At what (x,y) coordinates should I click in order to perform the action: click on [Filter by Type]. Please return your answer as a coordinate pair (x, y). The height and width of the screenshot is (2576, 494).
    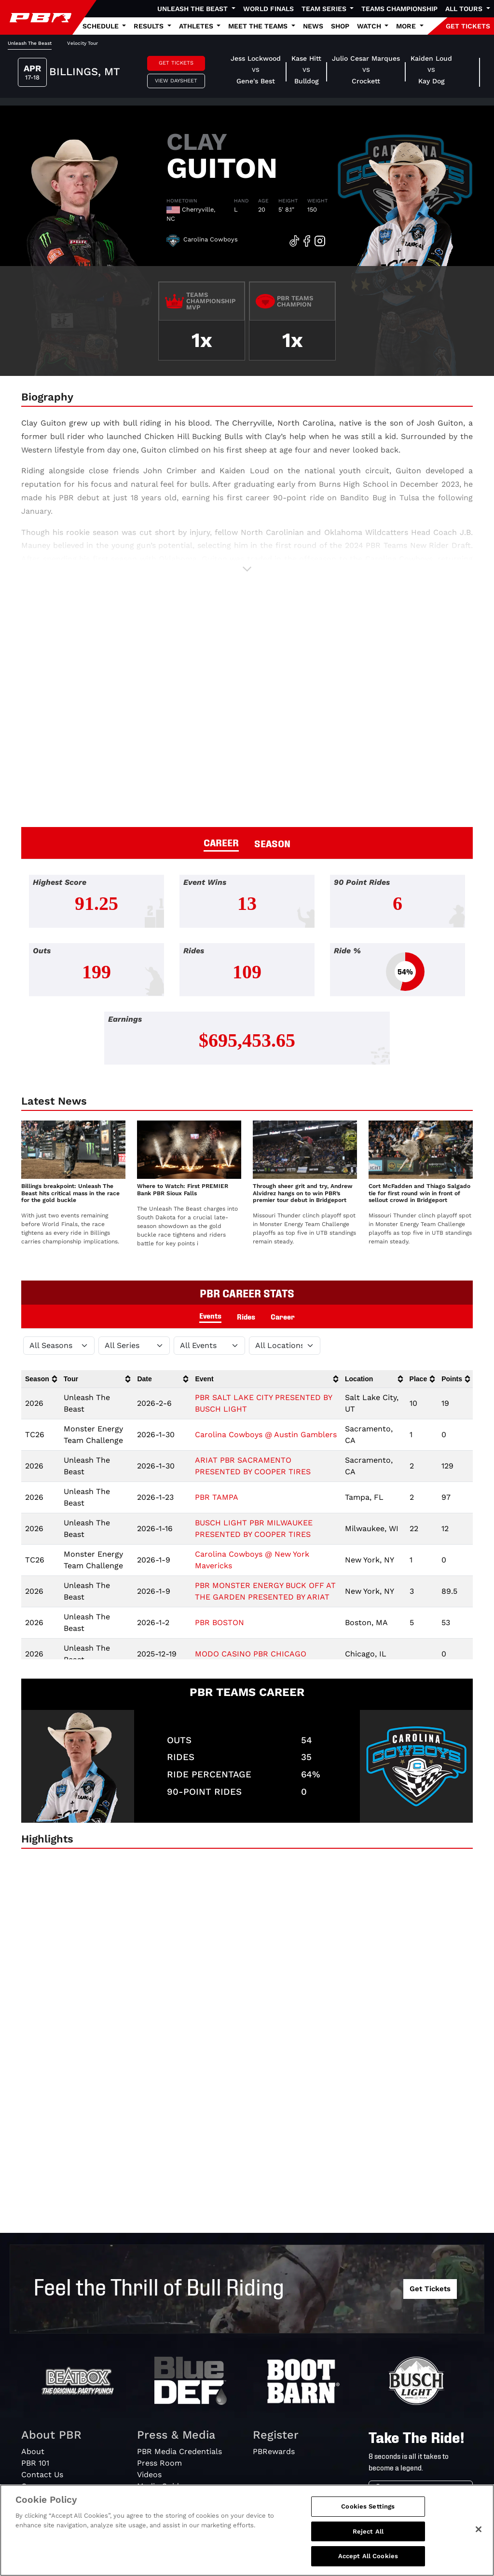
    Looking at the image, I should click on (209, 1345).